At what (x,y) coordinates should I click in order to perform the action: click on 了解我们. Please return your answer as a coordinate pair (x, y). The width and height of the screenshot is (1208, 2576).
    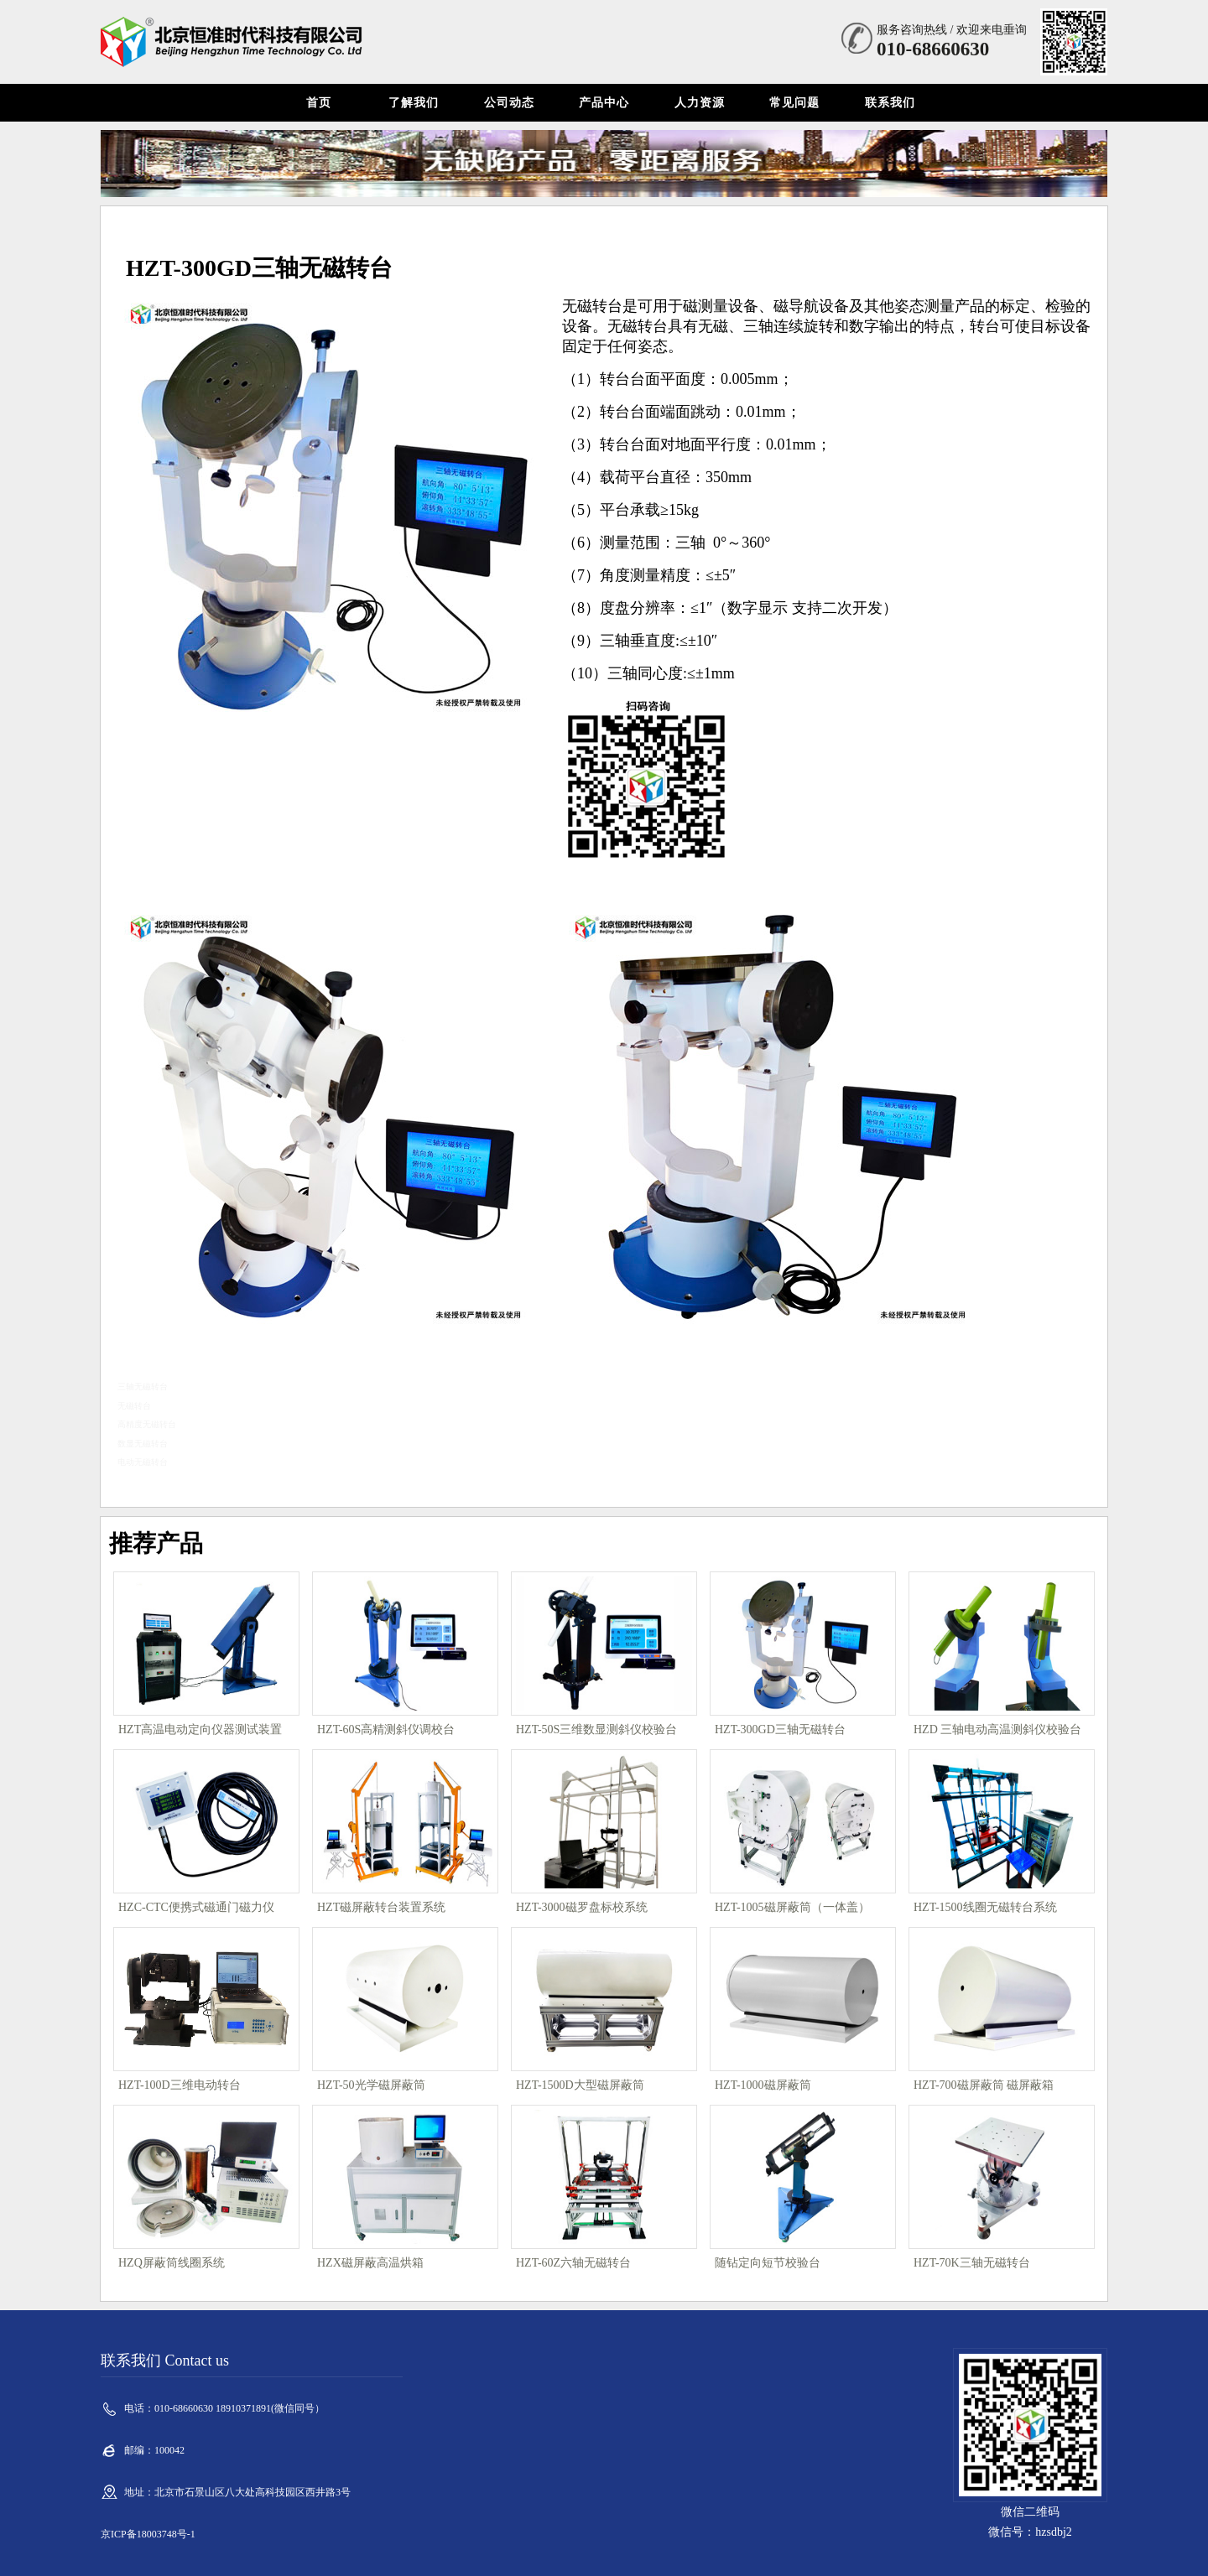
    Looking at the image, I should click on (413, 102).